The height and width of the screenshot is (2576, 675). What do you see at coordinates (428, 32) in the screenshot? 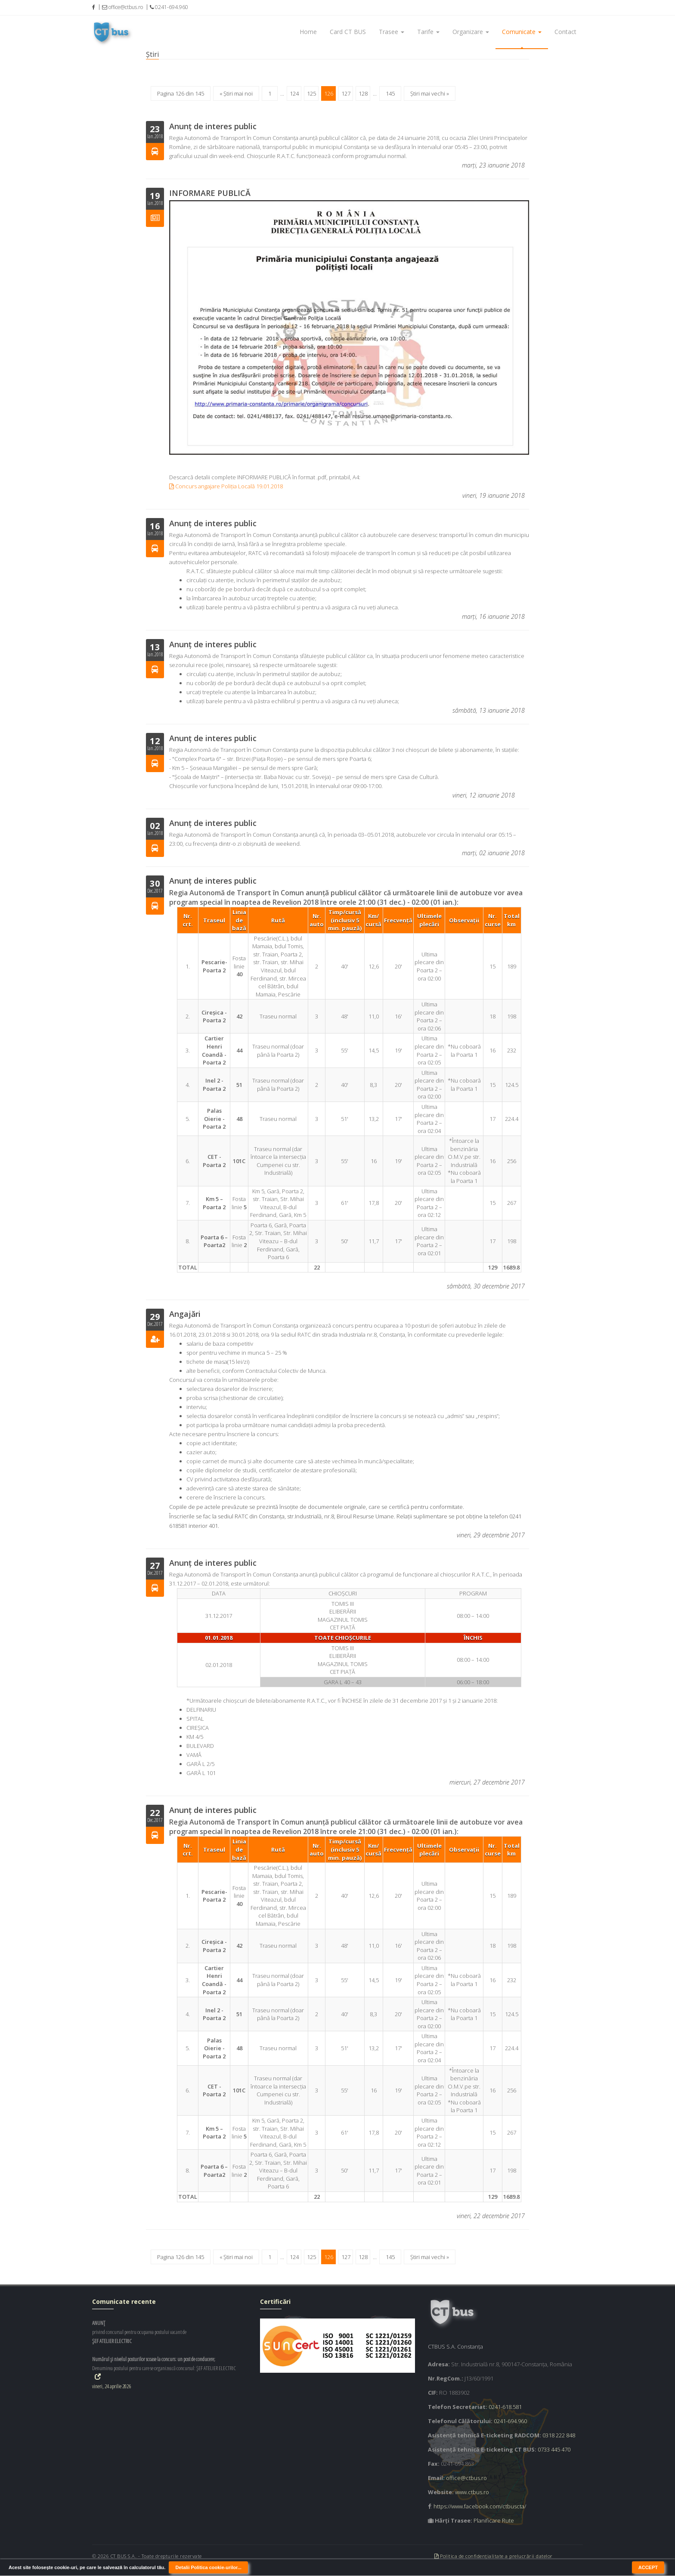
I see `Tarife` at bounding box center [428, 32].